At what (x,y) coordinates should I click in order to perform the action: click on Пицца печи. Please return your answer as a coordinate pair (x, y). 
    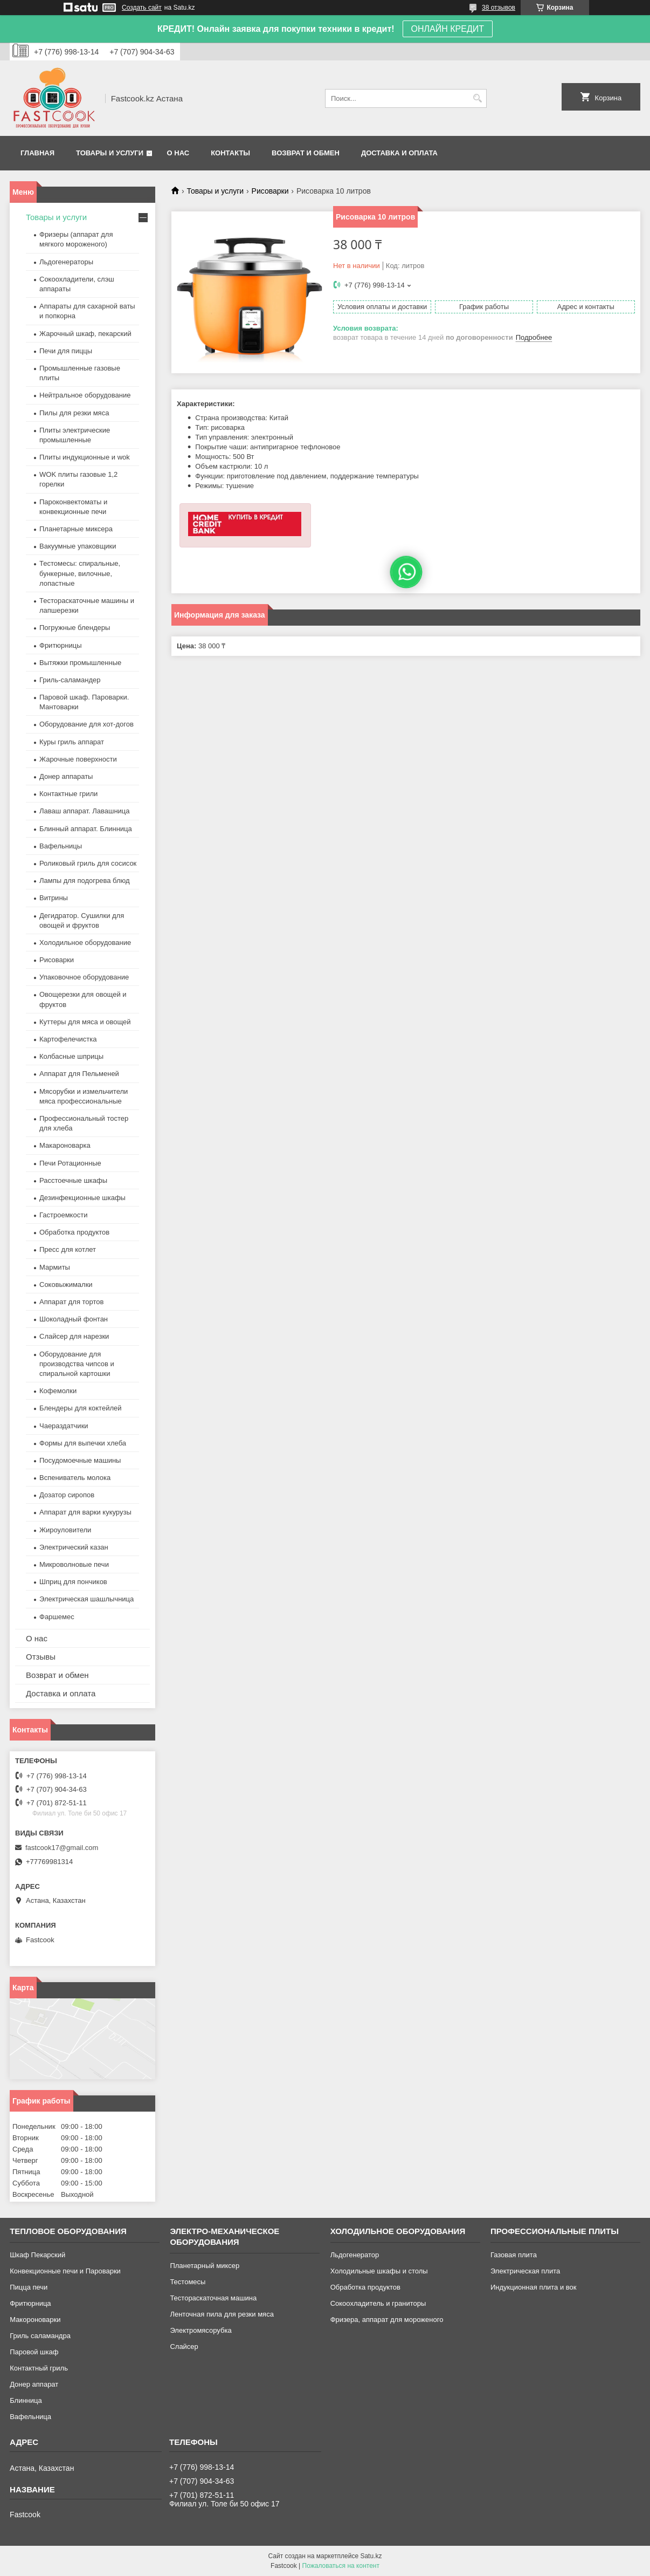
    Looking at the image, I should click on (28, 2287).